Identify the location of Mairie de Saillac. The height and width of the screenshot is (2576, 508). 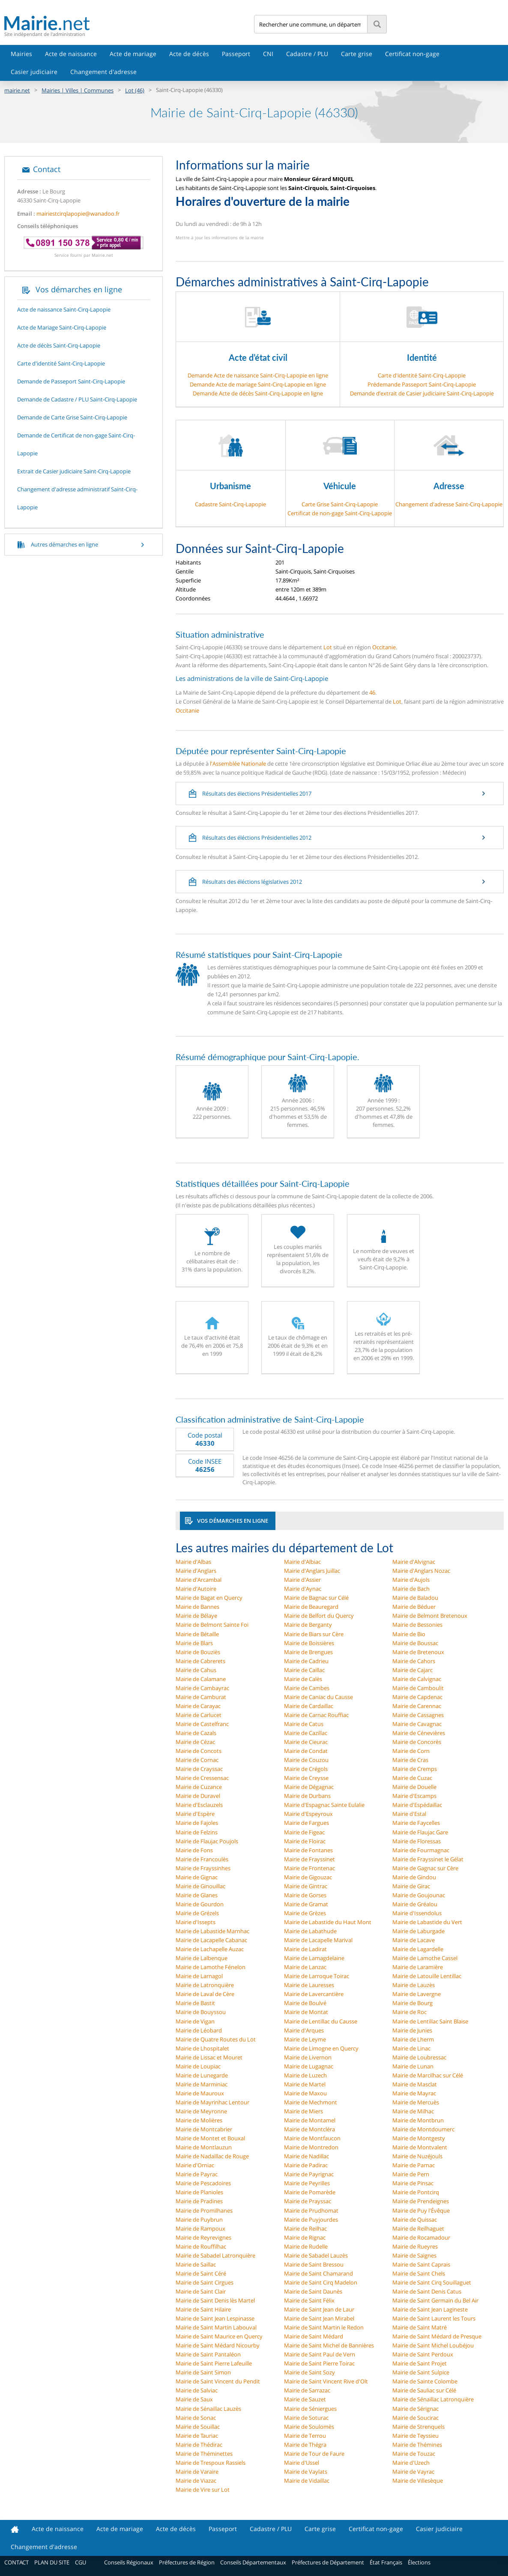
(196, 2264).